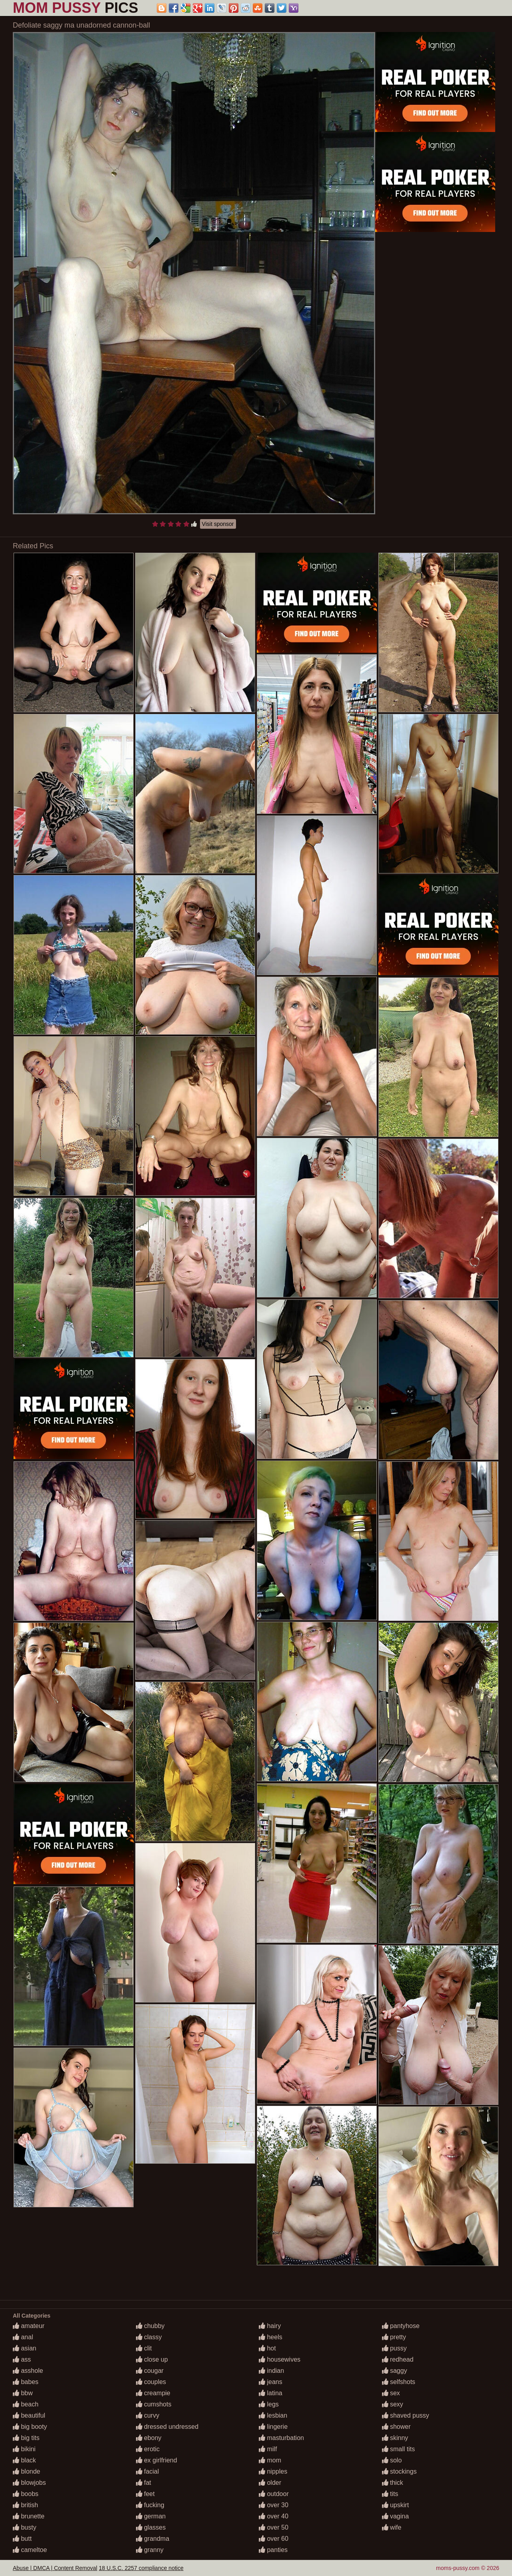 The image size is (512, 2576). What do you see at coordinates (273, 2549) in the screenshot?
I see `panties` at bounding box center [273, 2549].